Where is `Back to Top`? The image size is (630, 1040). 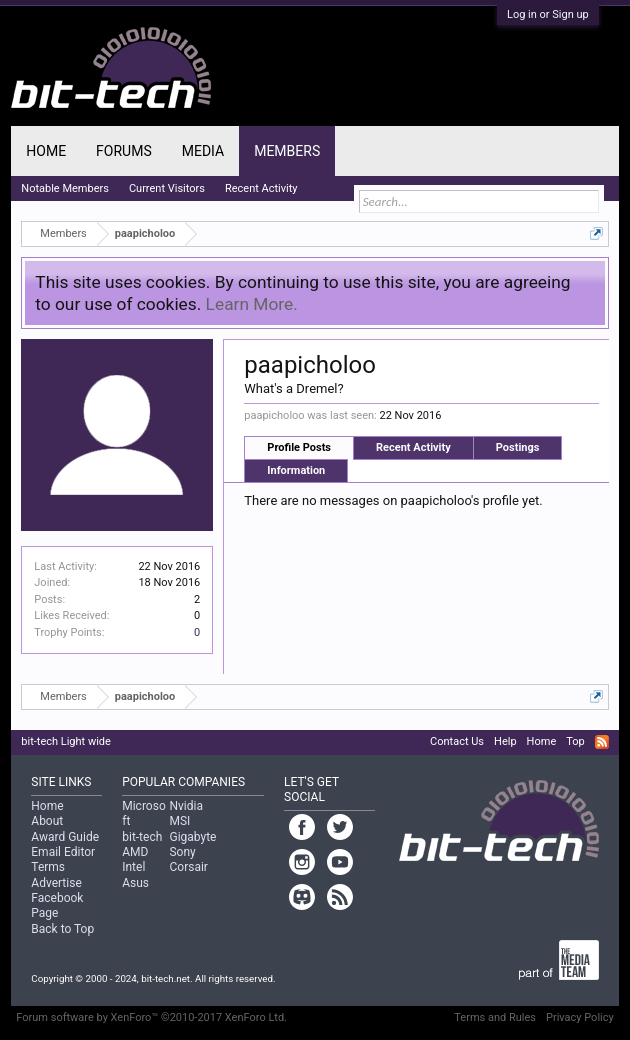
Back to Top is located at coordinates (62, 929).